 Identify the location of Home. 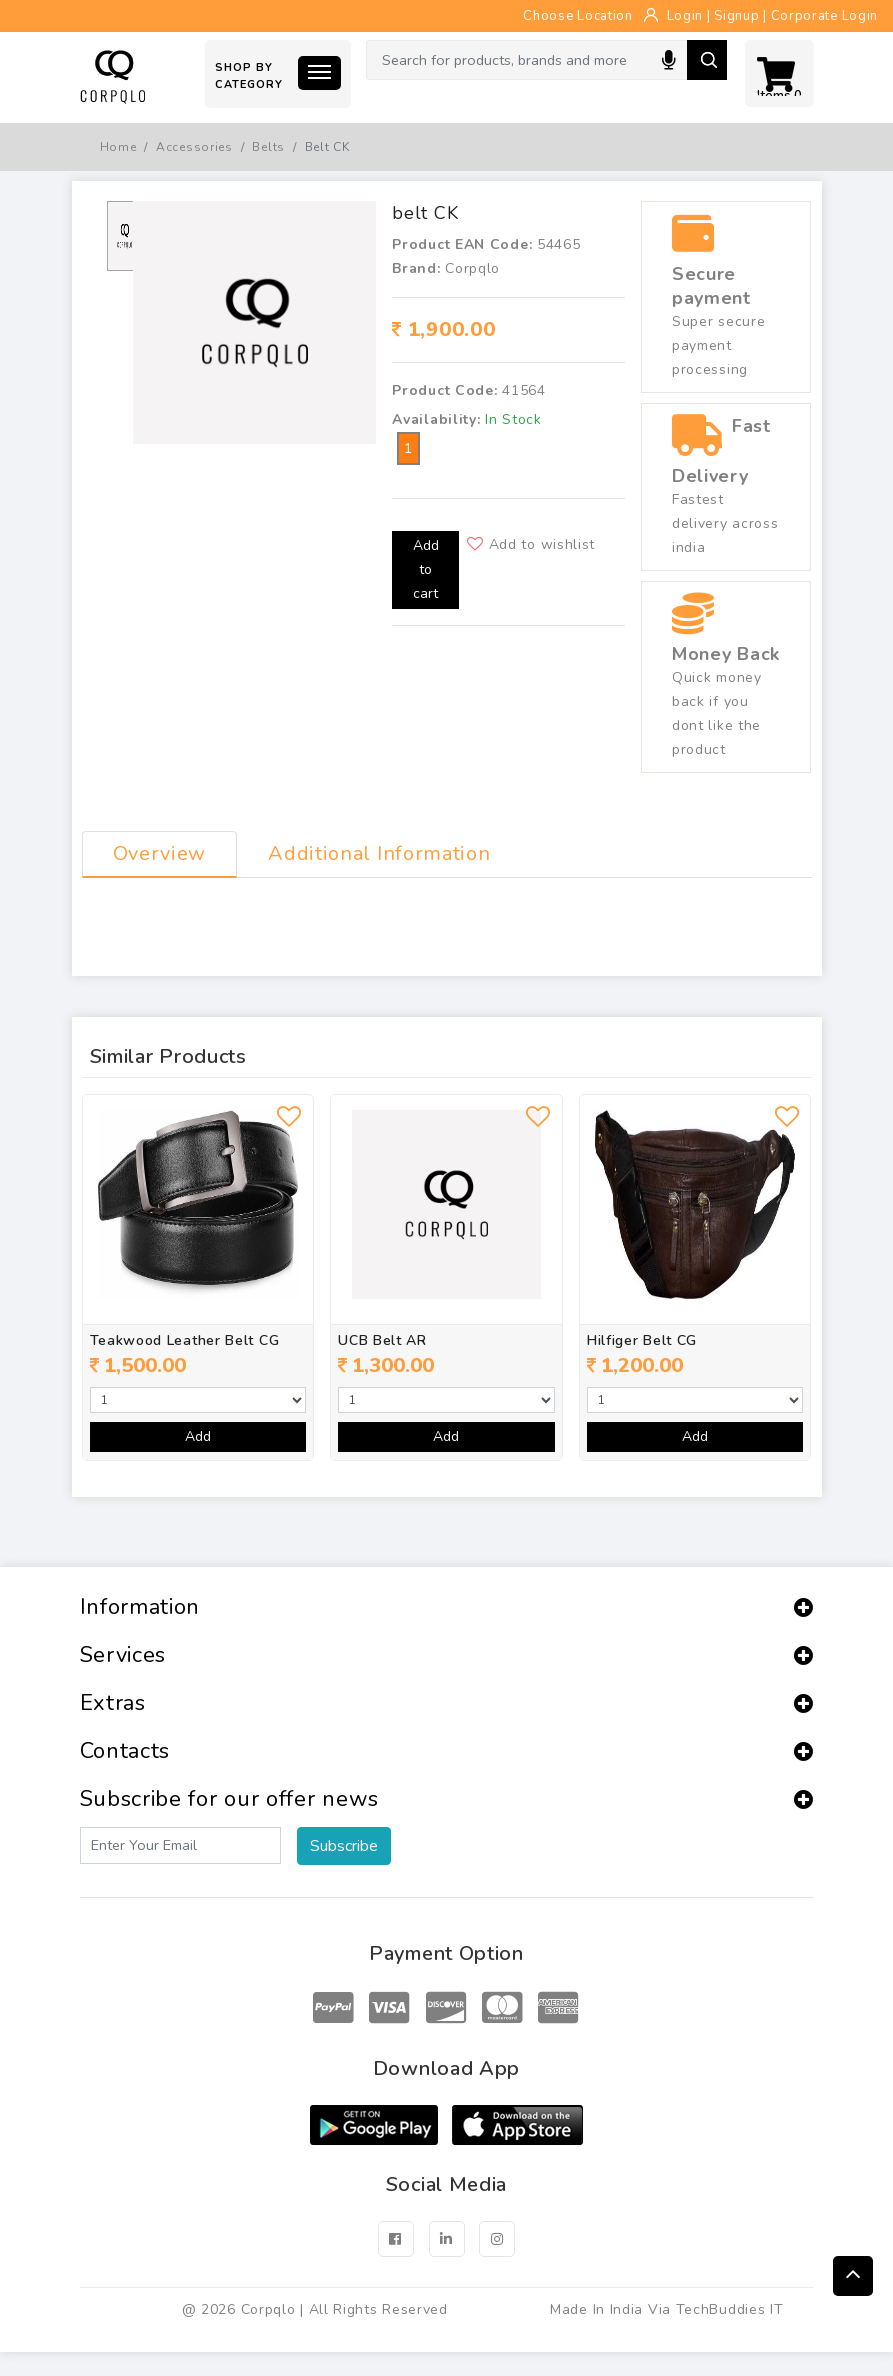
(118, 147).